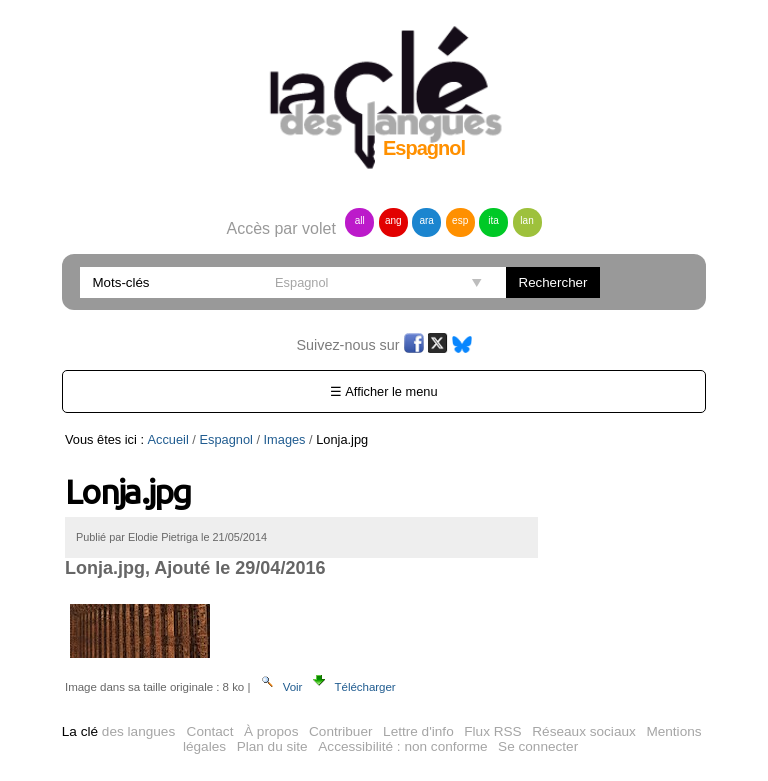 This screenshot has height=781, width=768. Describe the element at coordinates (340, 731) in the screenshot. I see `Contribuer` at that location.